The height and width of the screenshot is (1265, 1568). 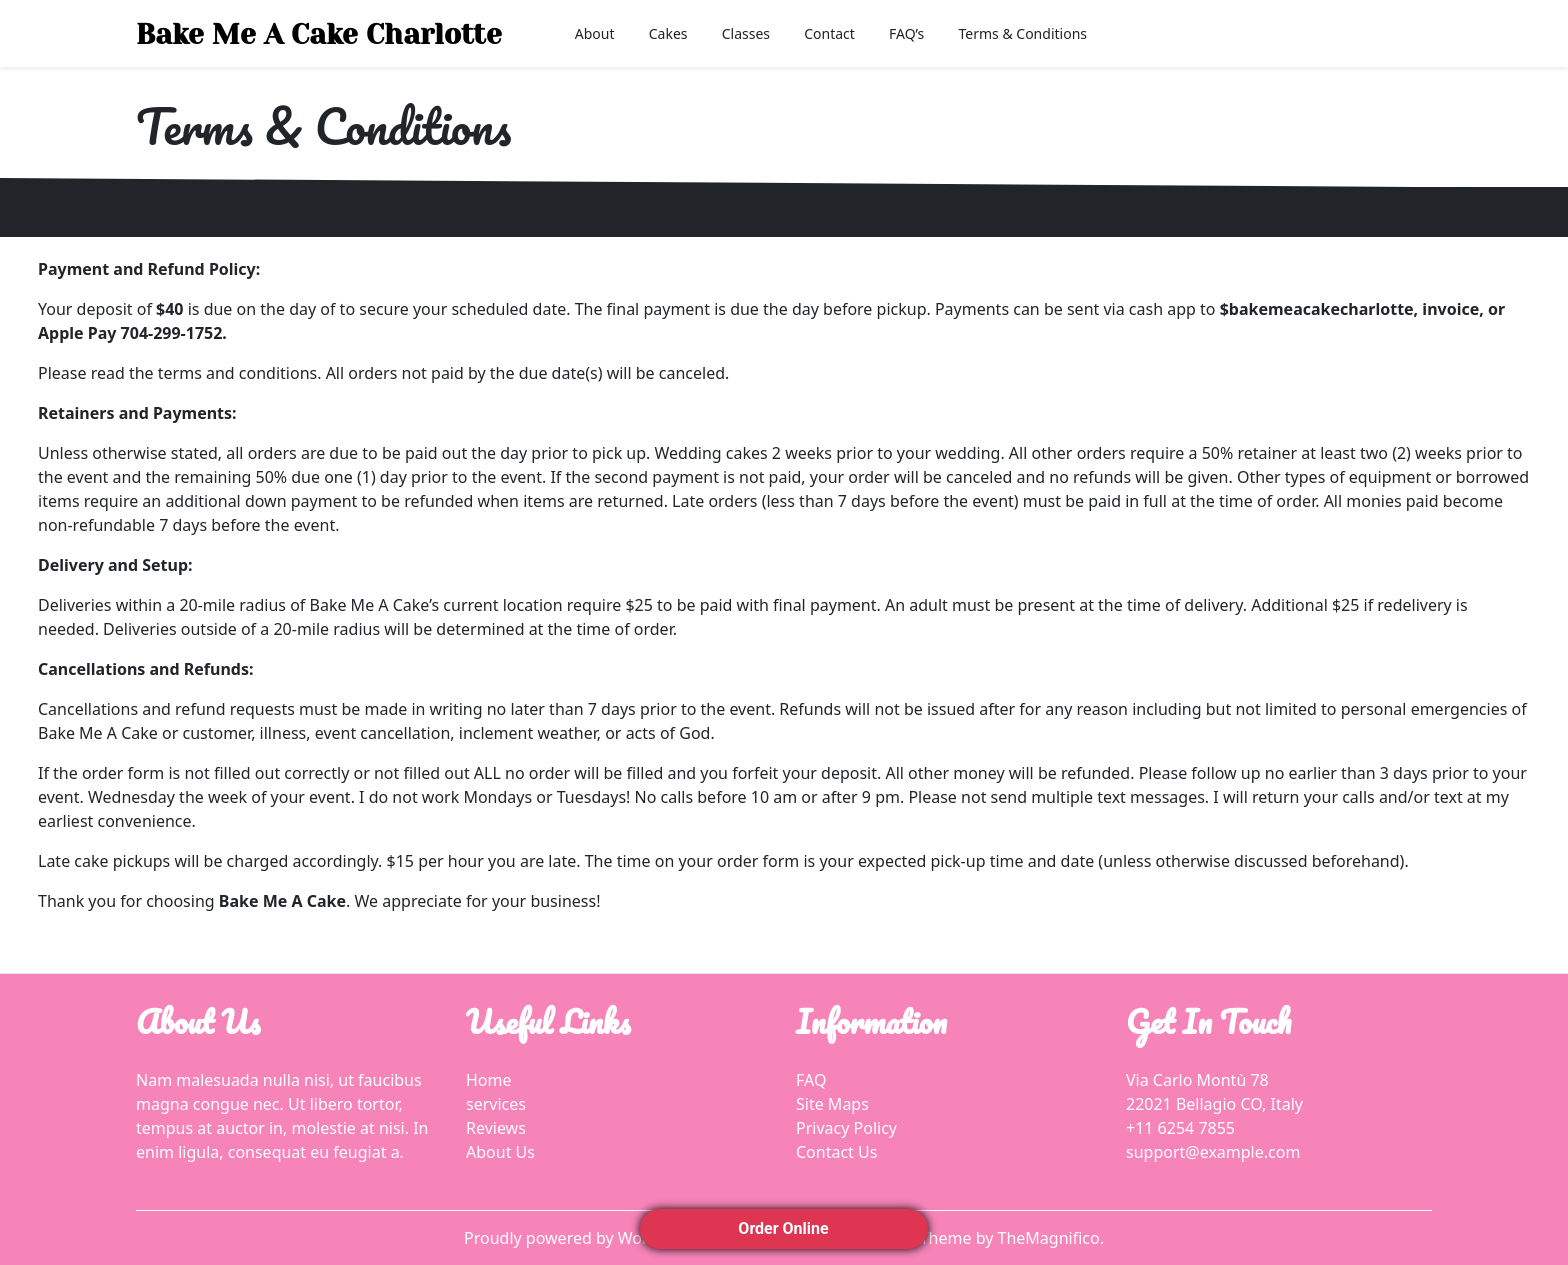 I want to click on Terms & Conditions, so click(x=1023, y=33).